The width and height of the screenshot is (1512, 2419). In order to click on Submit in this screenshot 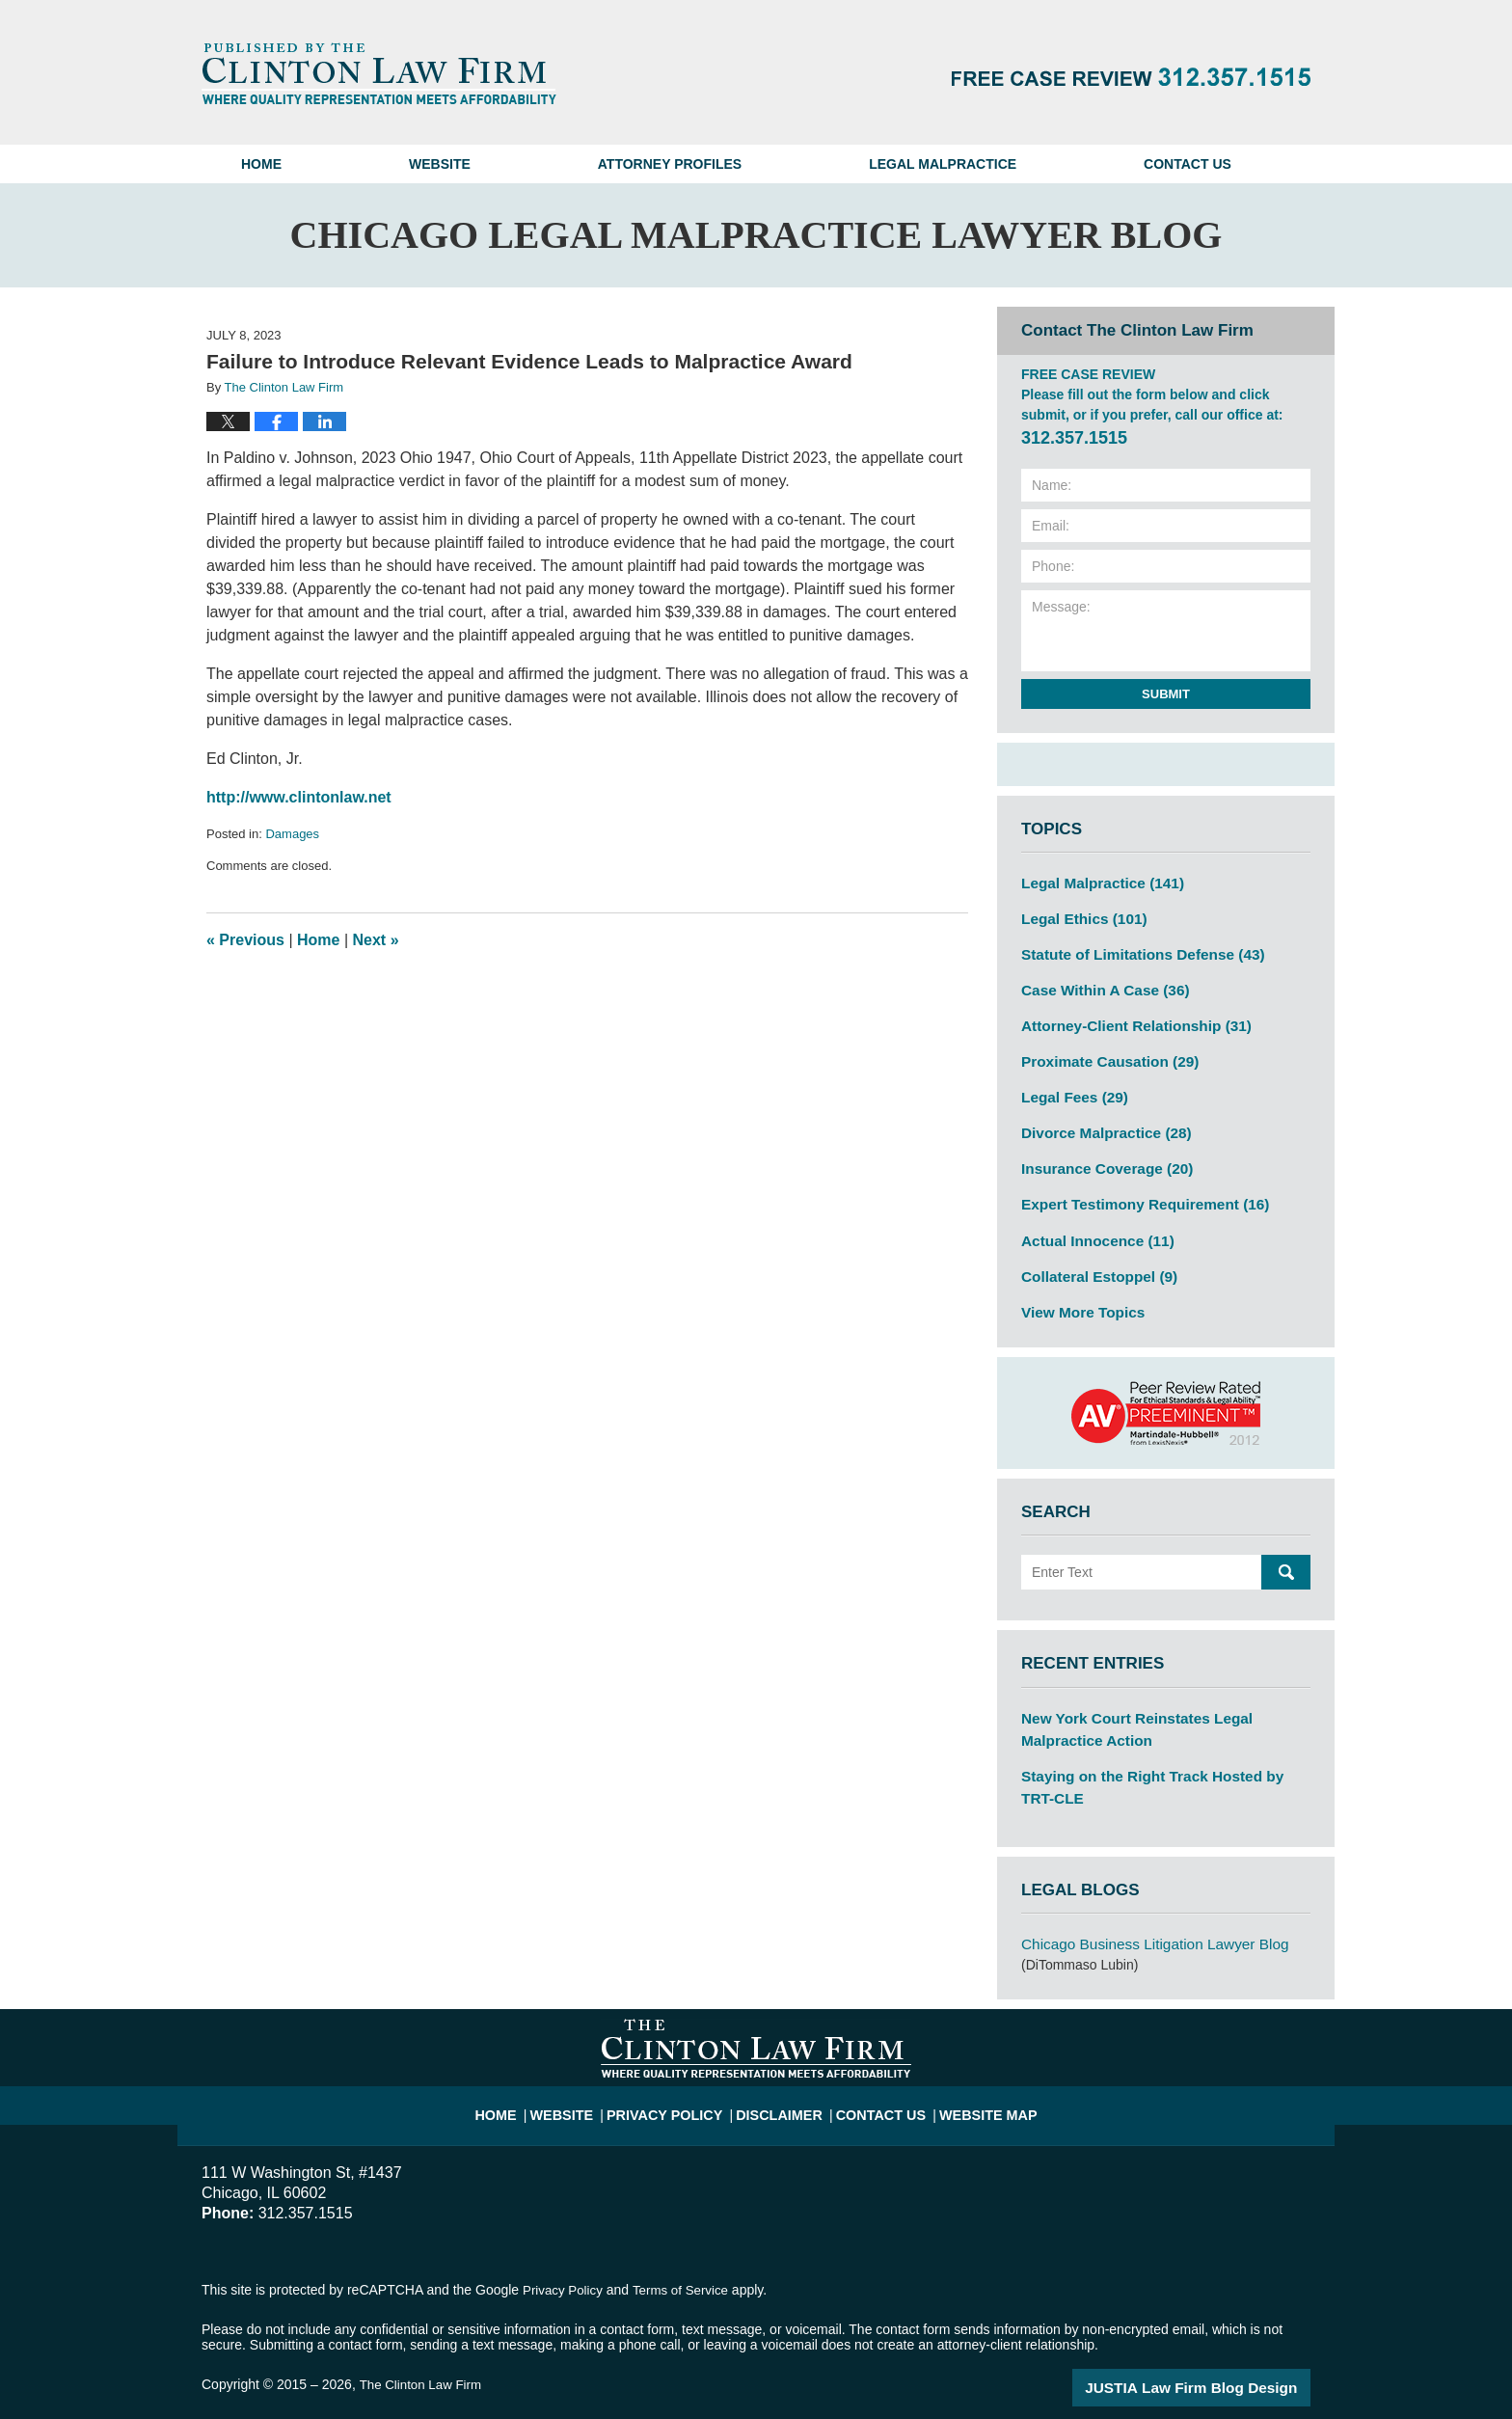, I will do `click(1166, 694)`.